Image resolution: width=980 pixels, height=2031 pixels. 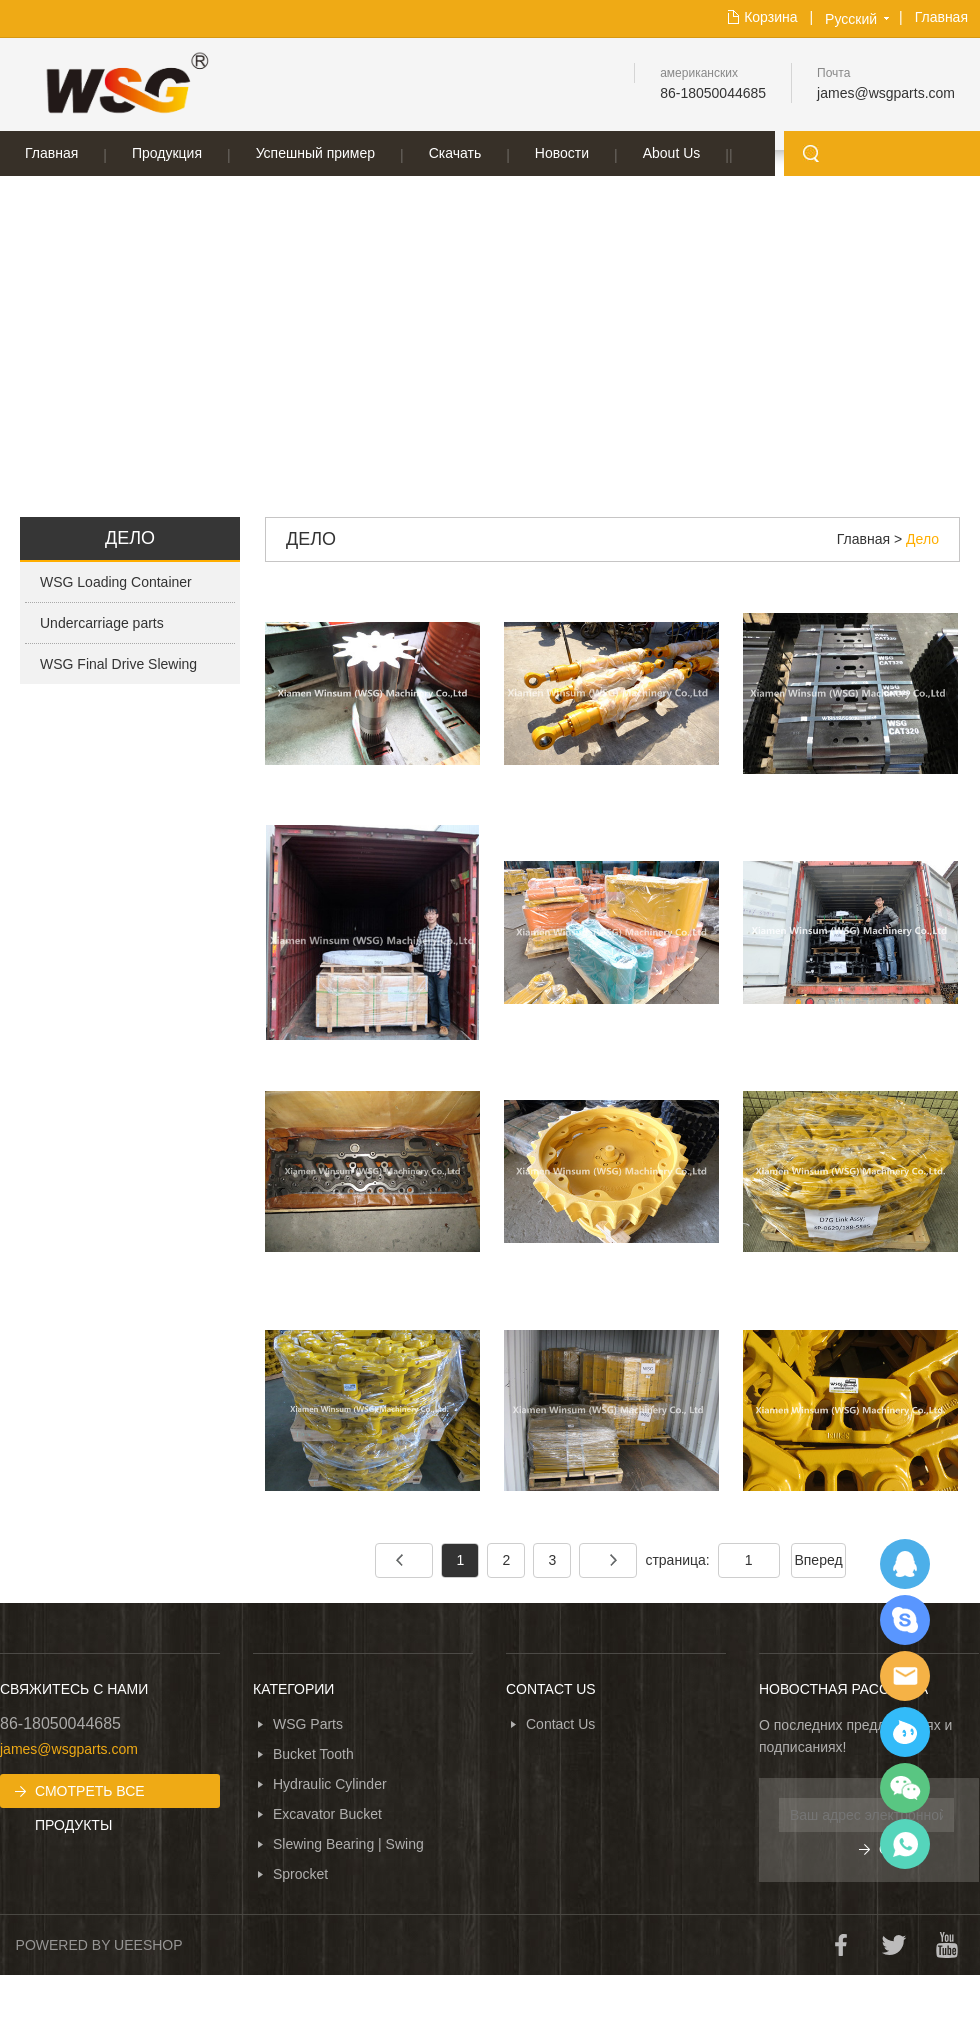 I want to click on Contact Us, so click(x=560, y=1724).